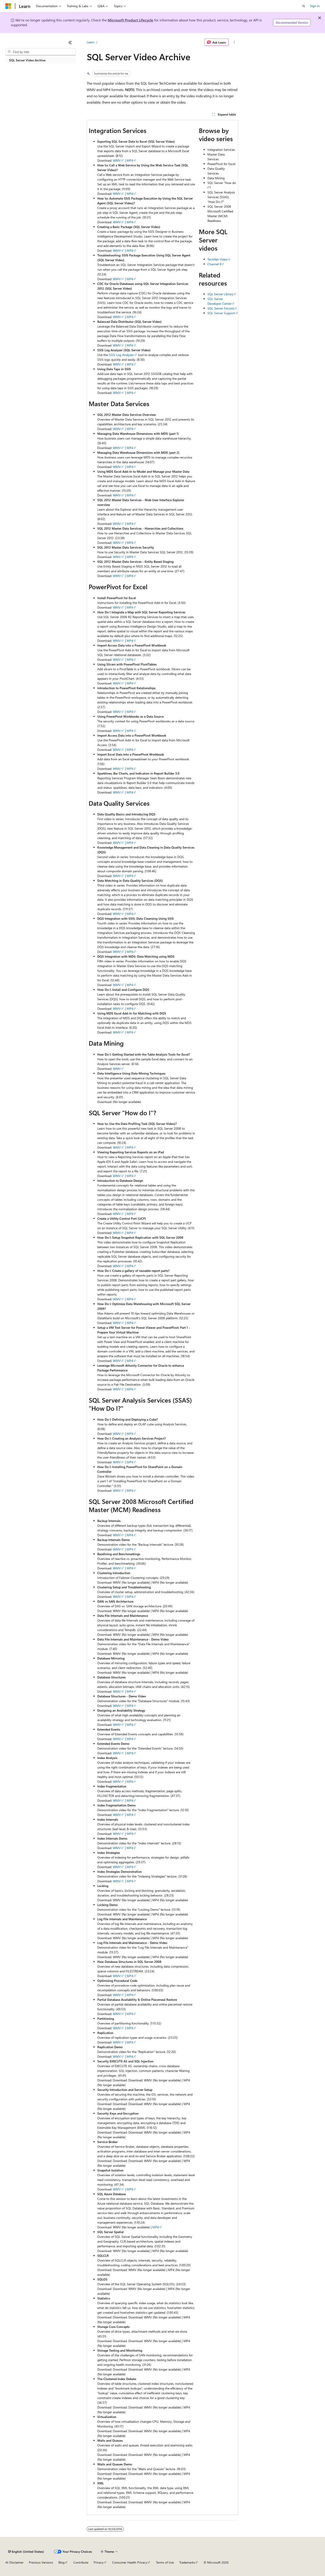 This screenshot has width=325, height=2576. Describe the element at coordinates (121, 355) in the screenshot. I see `SSIS Log Analyzer` at that location.